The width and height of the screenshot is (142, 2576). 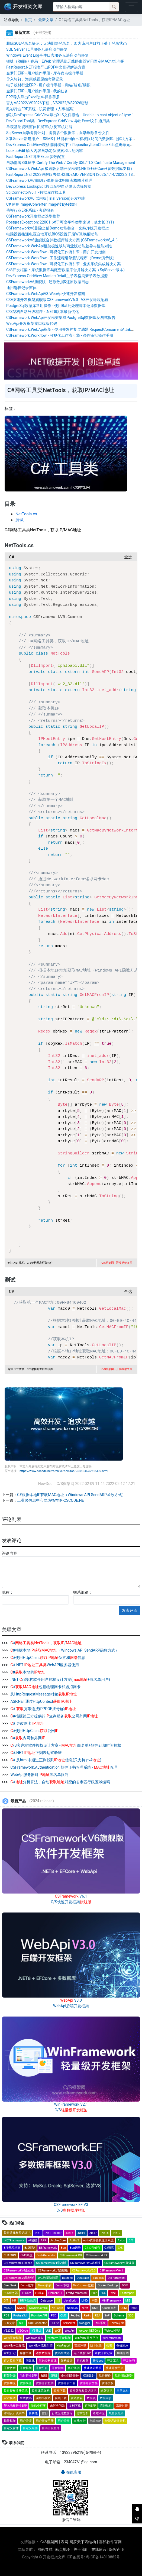 I want to click on Workflow工作流, so click(x=14, y=2345).